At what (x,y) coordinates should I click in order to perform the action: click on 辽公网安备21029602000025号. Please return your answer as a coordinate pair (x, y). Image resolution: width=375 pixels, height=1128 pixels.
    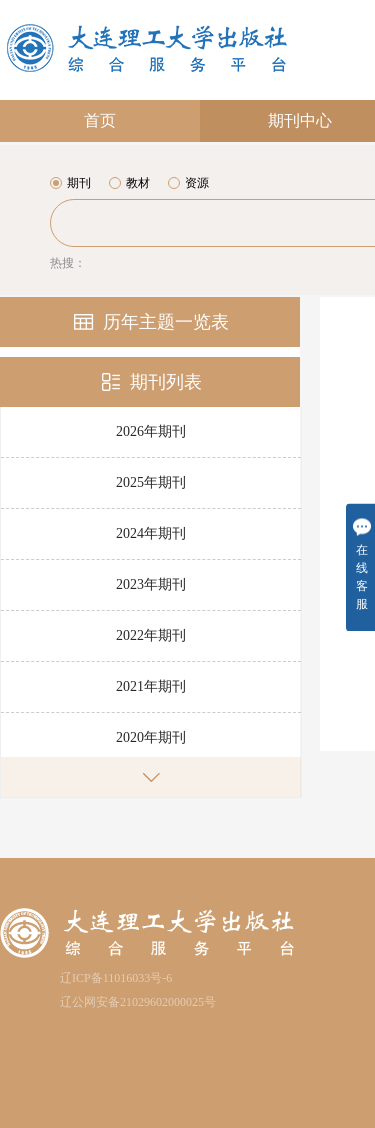
    Looking at the image, I should click on (138, 1002).